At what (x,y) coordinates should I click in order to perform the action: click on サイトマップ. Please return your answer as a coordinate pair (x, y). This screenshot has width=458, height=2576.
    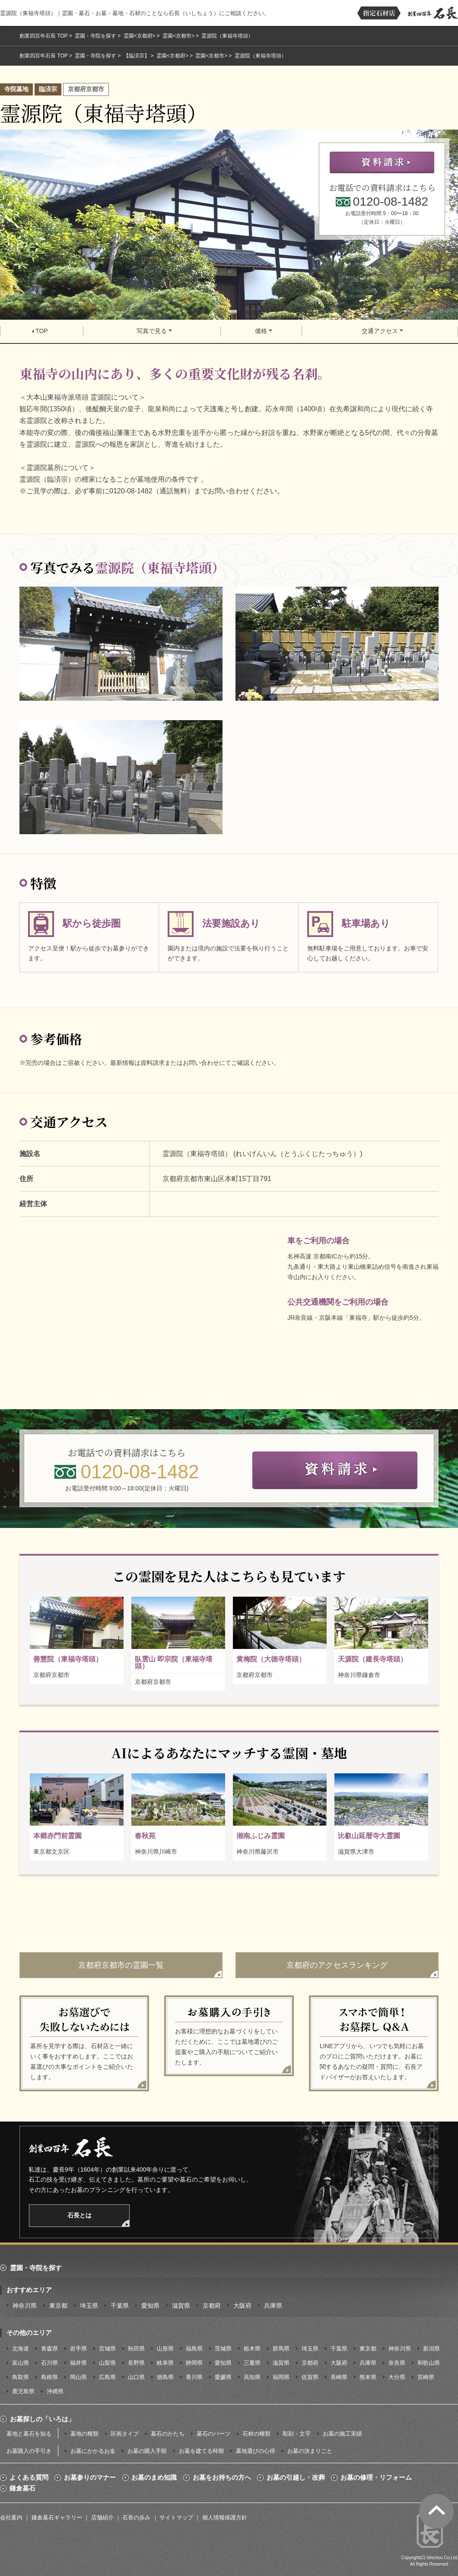
    Looking at the image, I should click on (176, 2517).